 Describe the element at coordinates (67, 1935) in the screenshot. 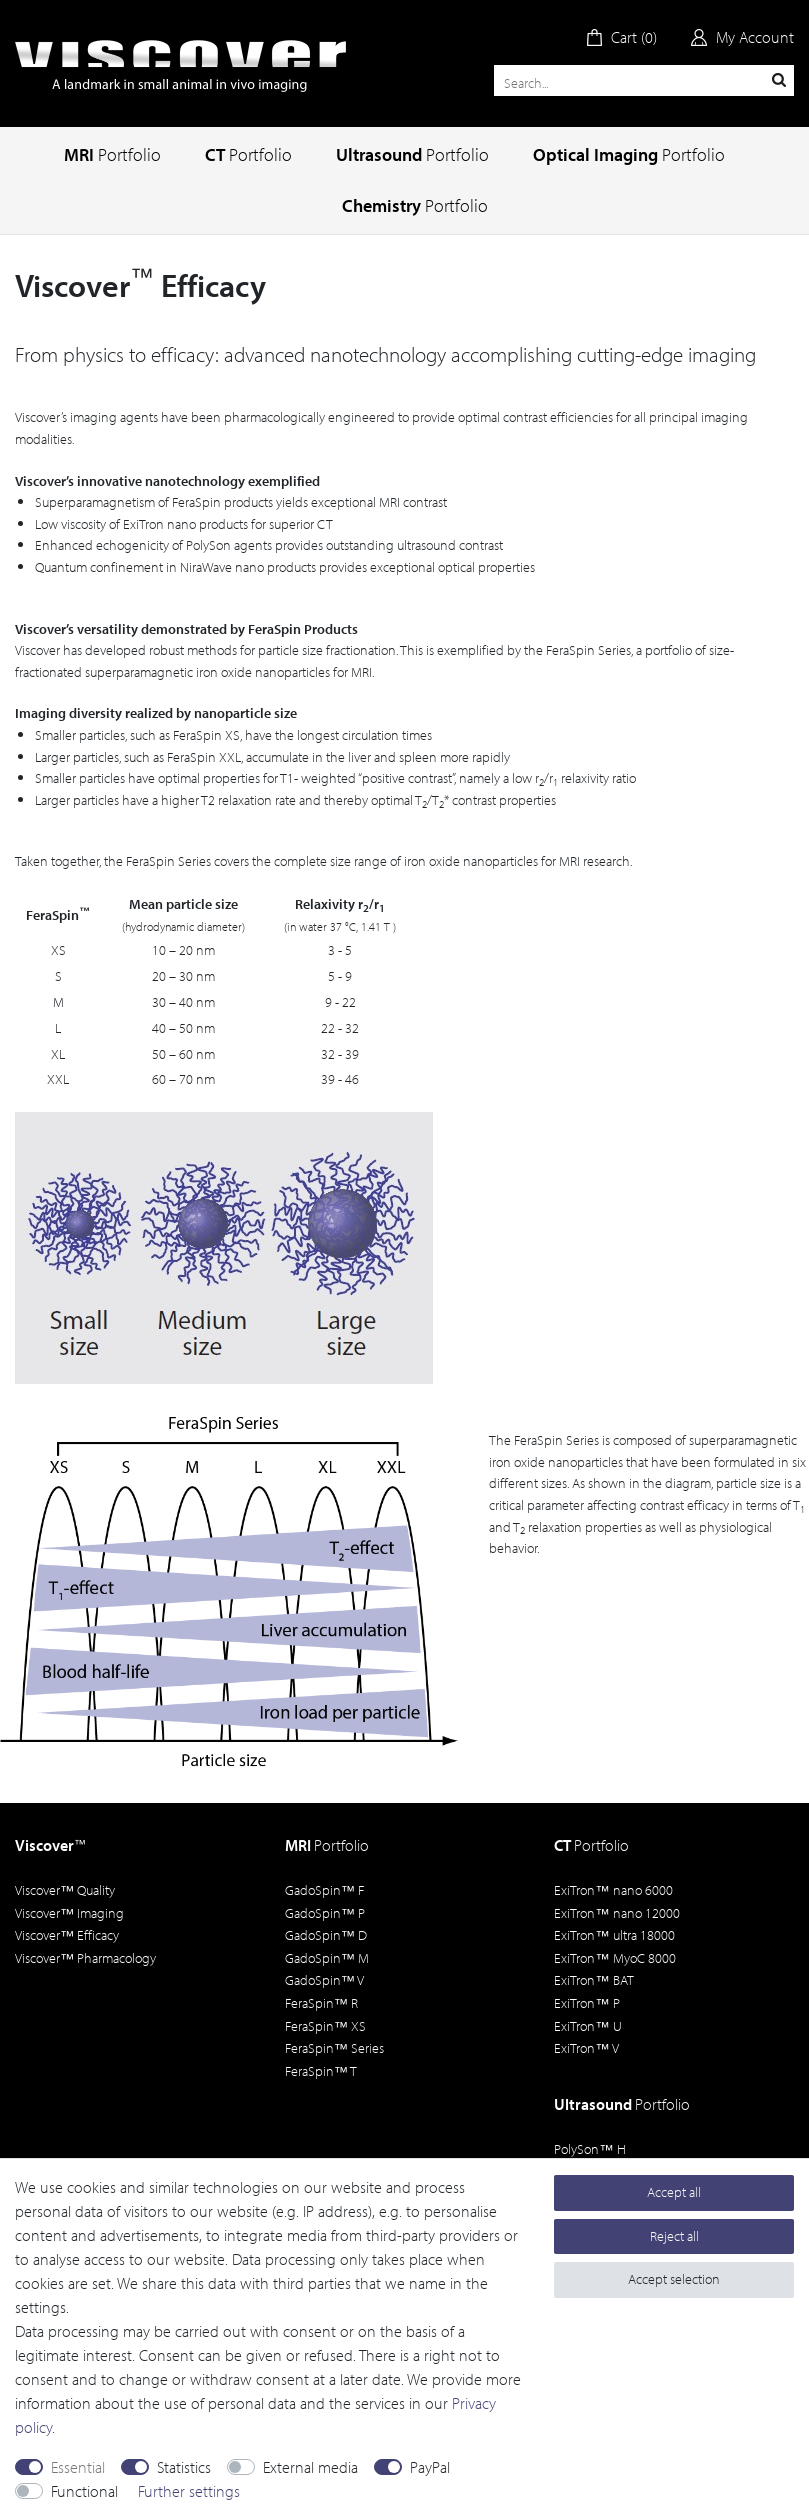

I see `Viscover Efficacy` at that location.